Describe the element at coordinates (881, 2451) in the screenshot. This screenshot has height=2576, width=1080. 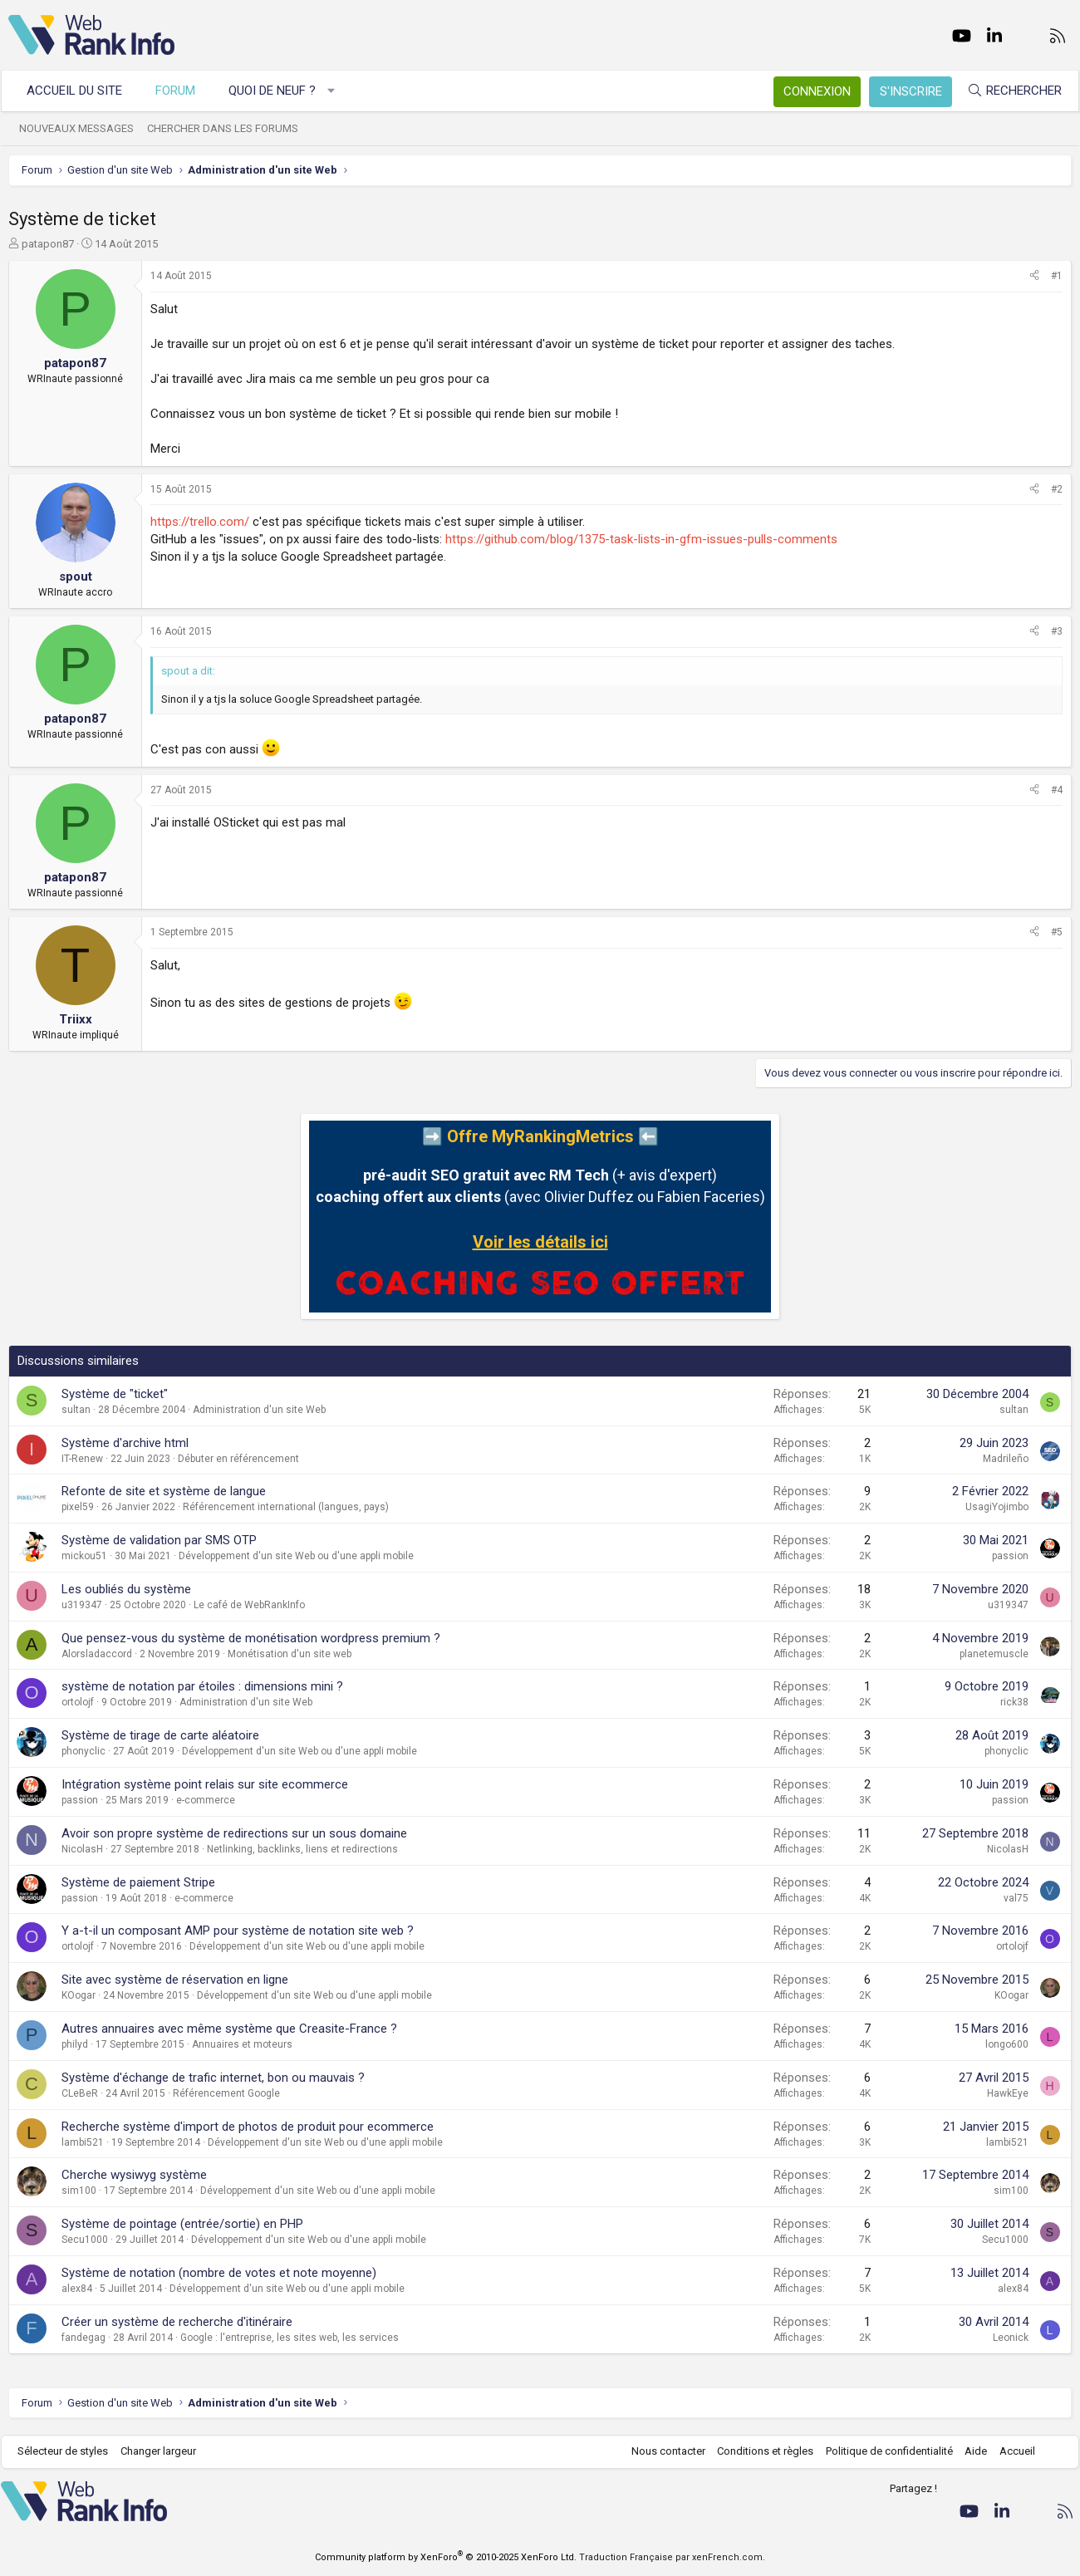
I see `Politique de confidentialité` at that location.